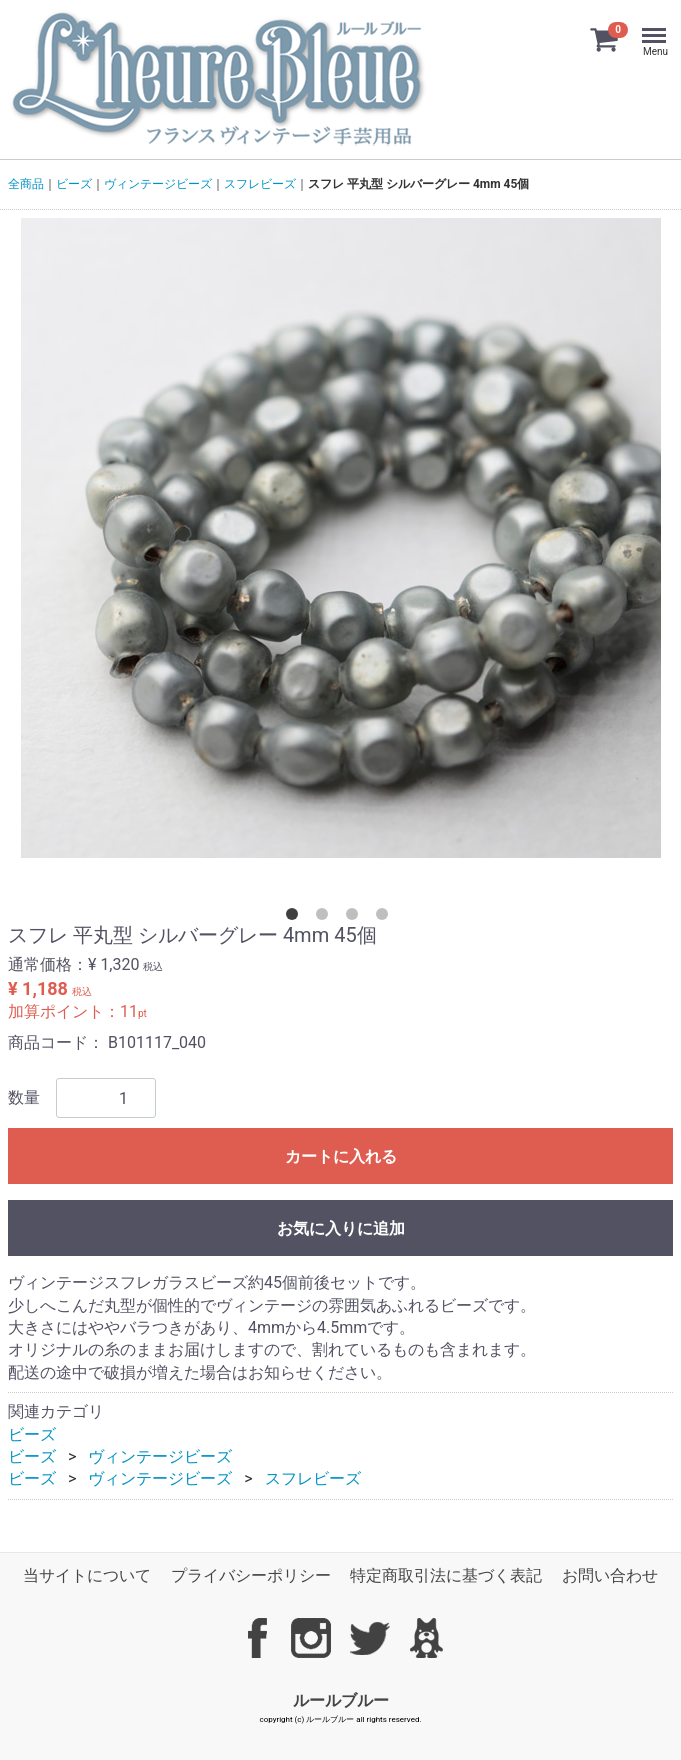 This screenshot has width=681, height=1760. I want to click on カートに入れる, so click(341, 1156).